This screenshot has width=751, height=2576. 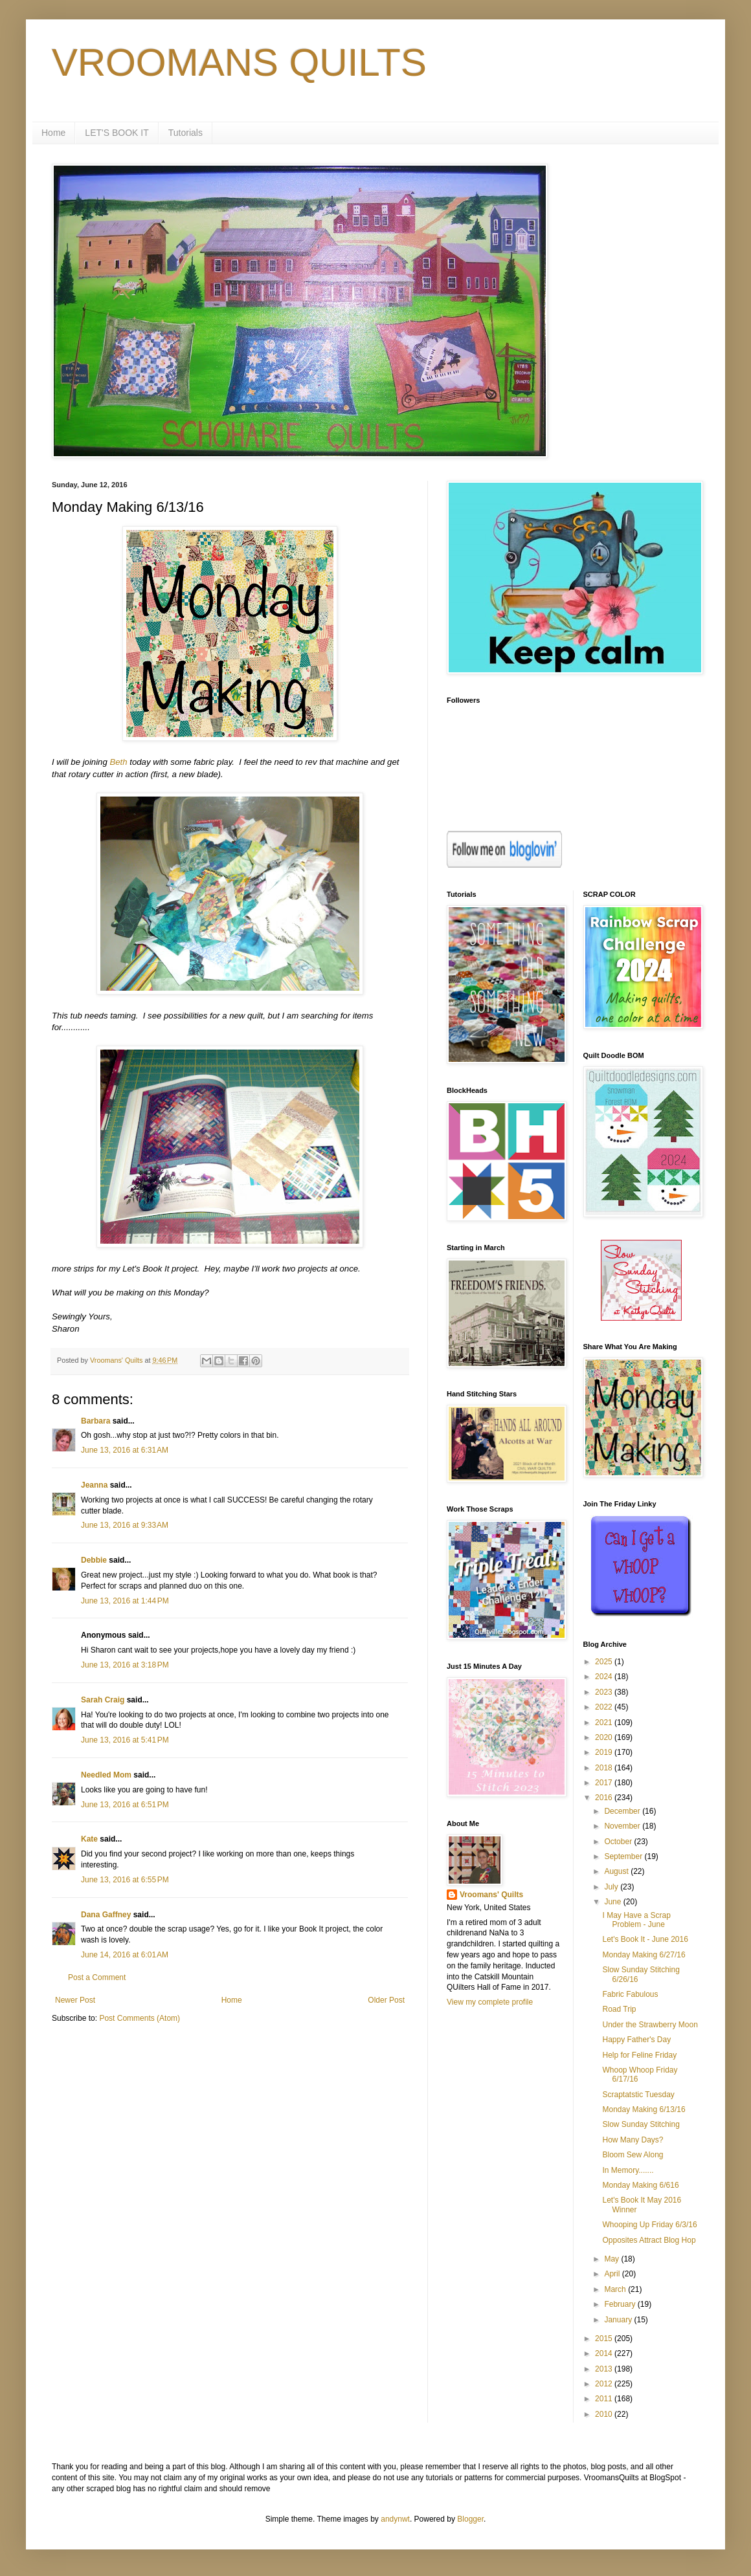 I want to click on Opposites Attract Blog Hop, so click(x=648, y=2240).